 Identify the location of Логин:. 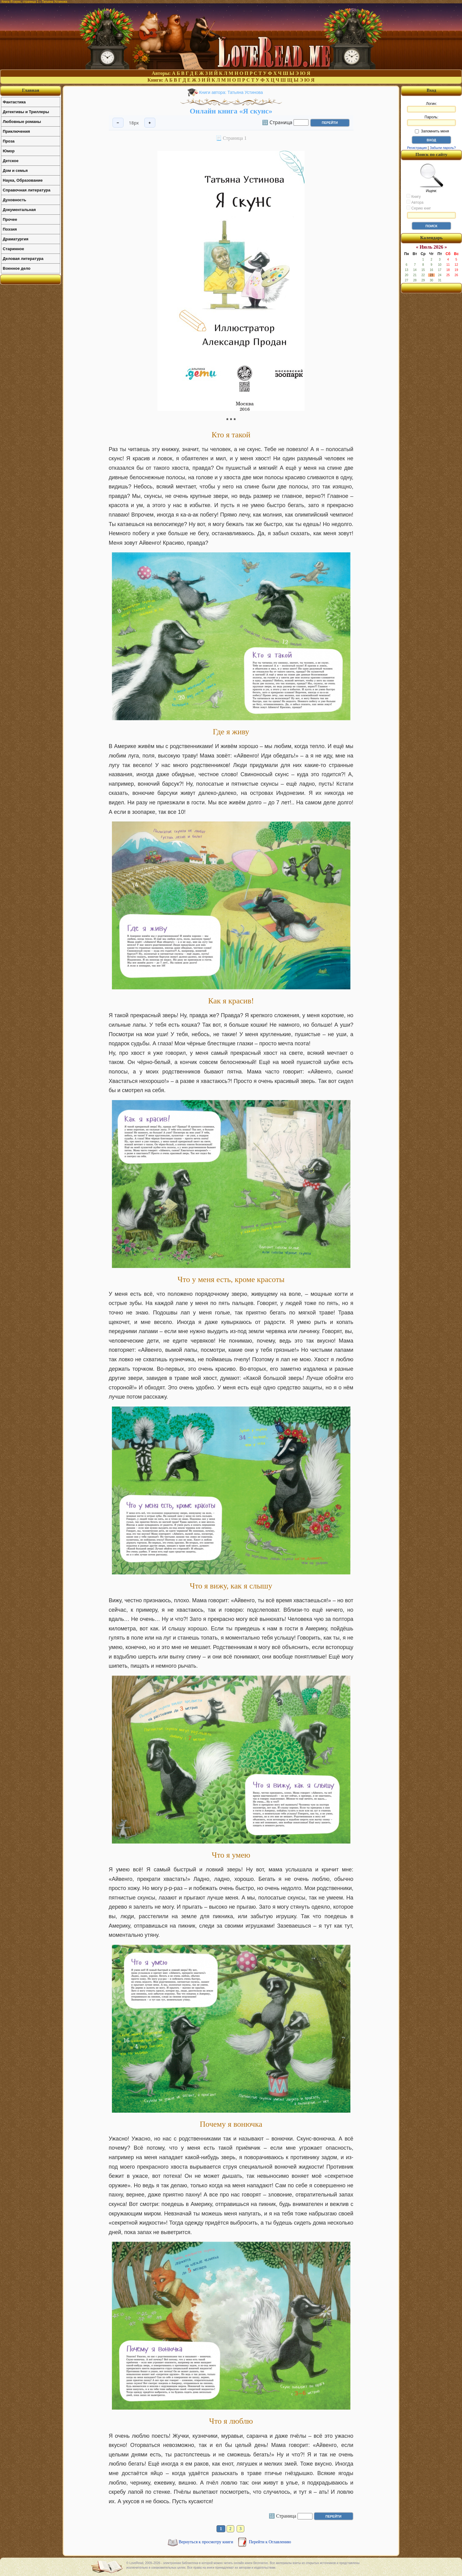
(431, 107).